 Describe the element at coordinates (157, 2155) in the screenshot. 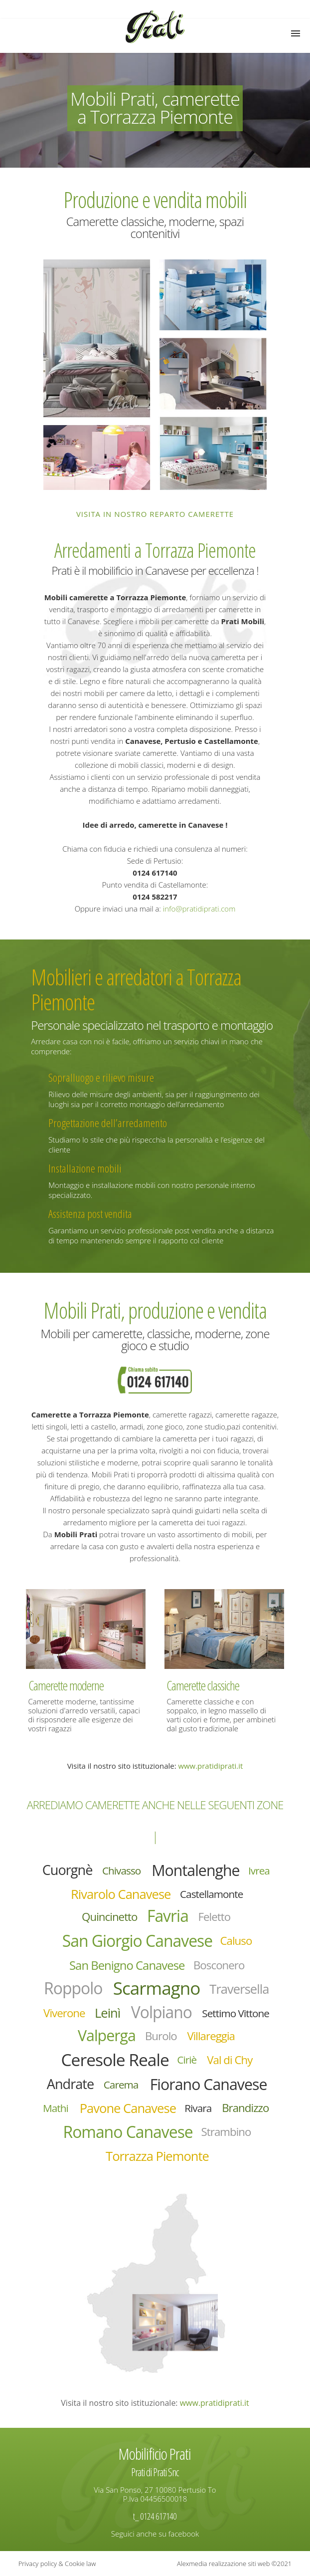

I see `Torrazza Piemonte` at that location.